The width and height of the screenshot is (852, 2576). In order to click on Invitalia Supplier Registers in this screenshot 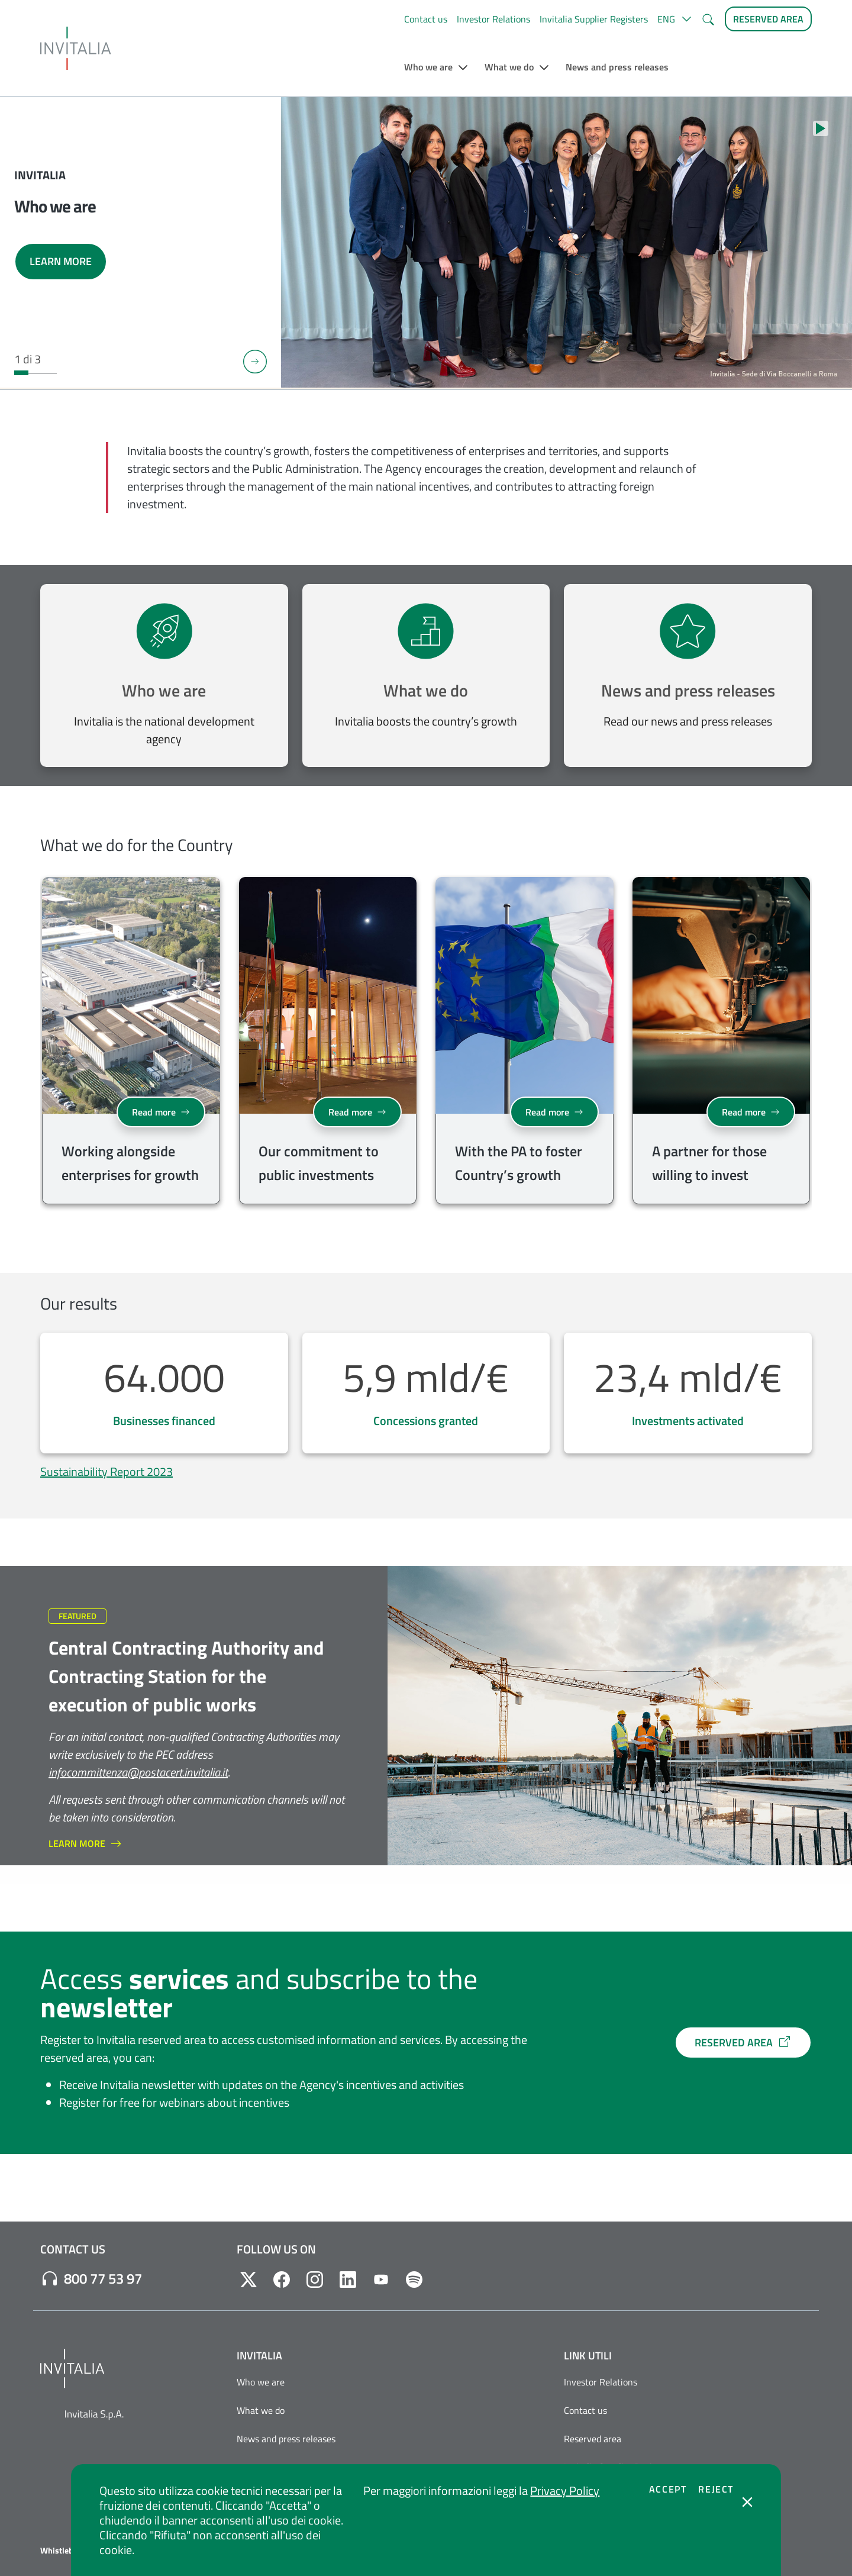, I will do `click(594, 19)`.